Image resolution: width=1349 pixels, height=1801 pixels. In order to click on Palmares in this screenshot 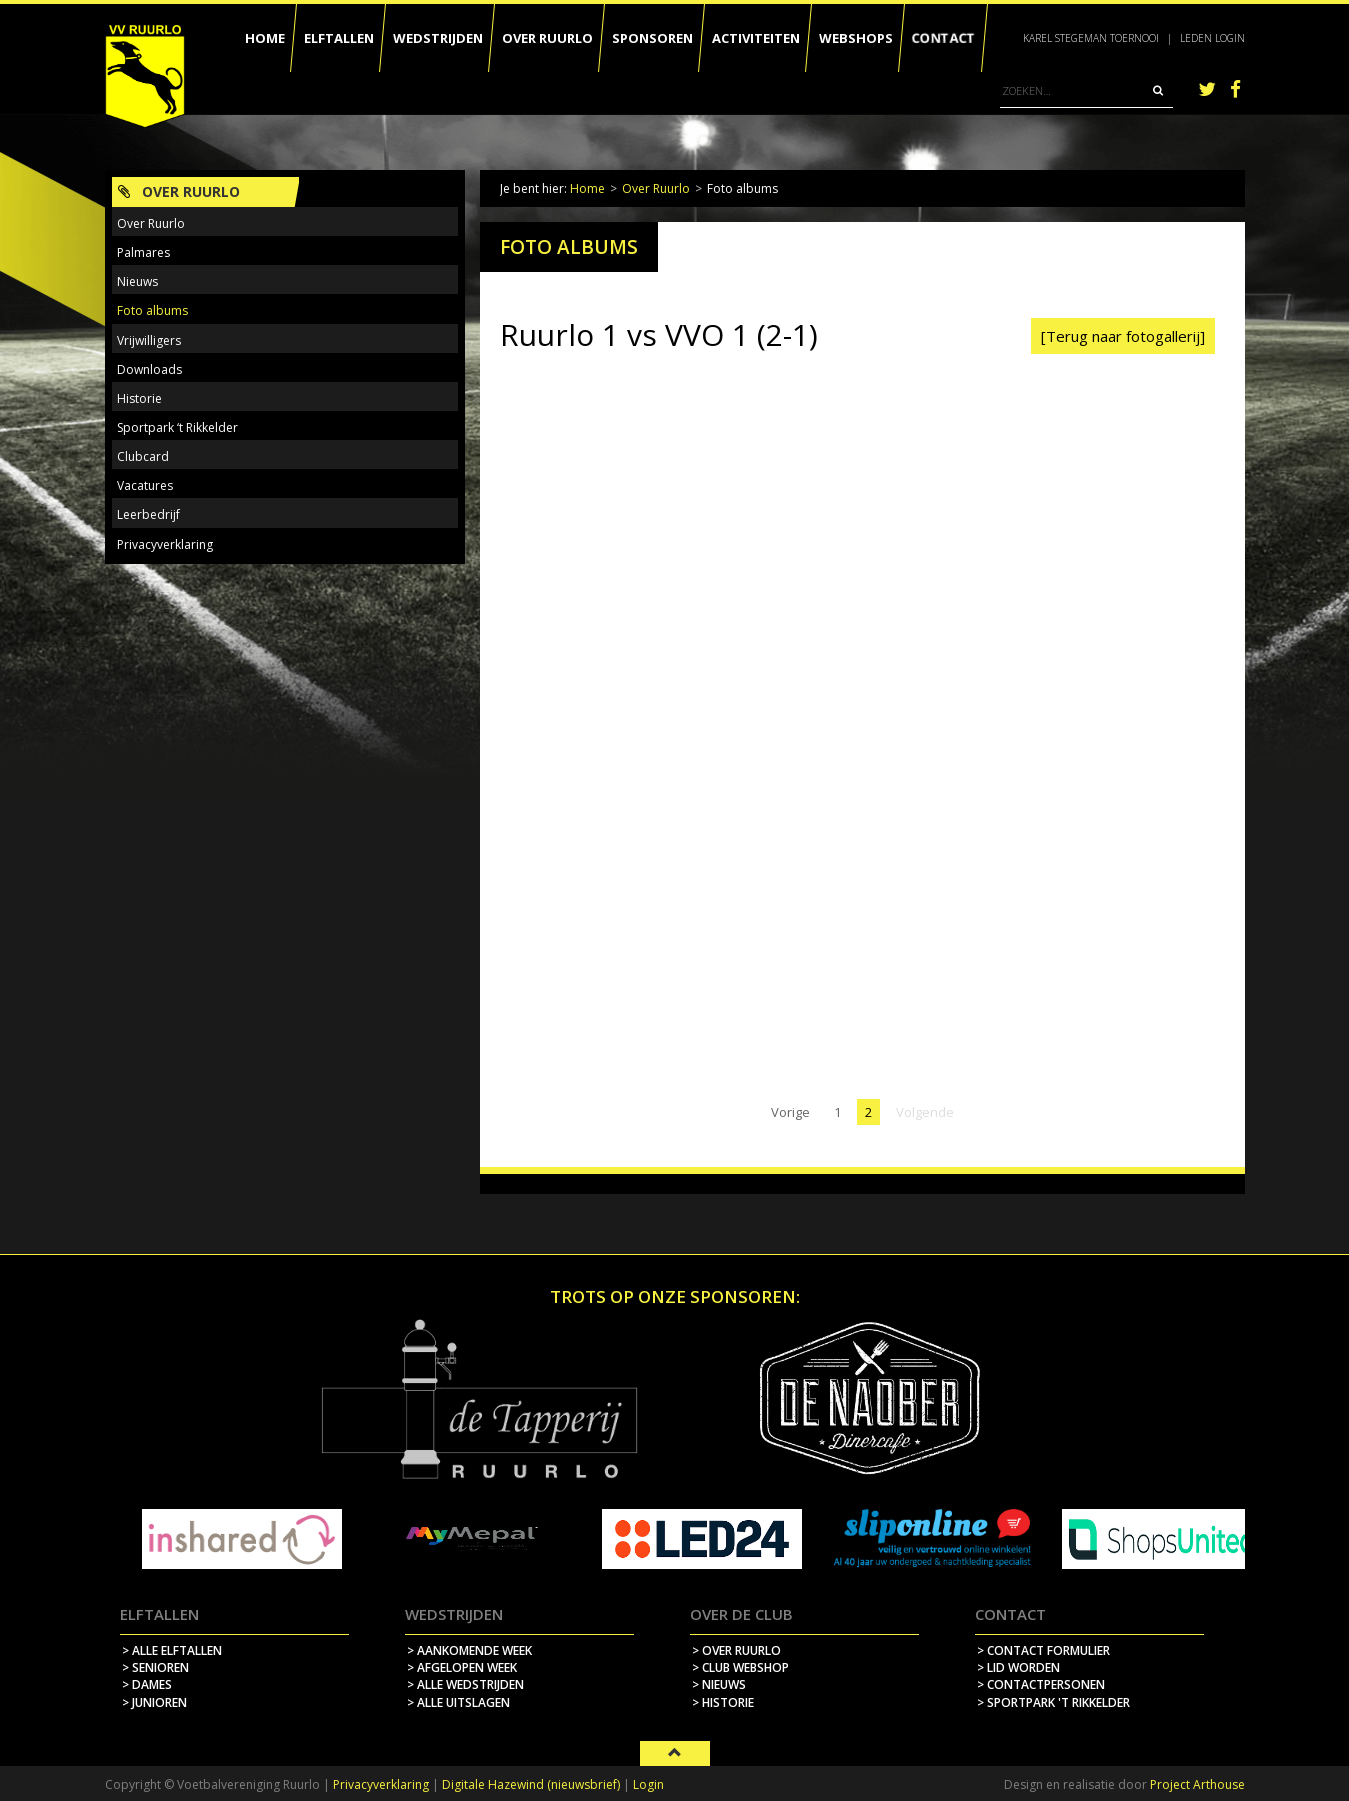, I will do `click(143, 252)`.